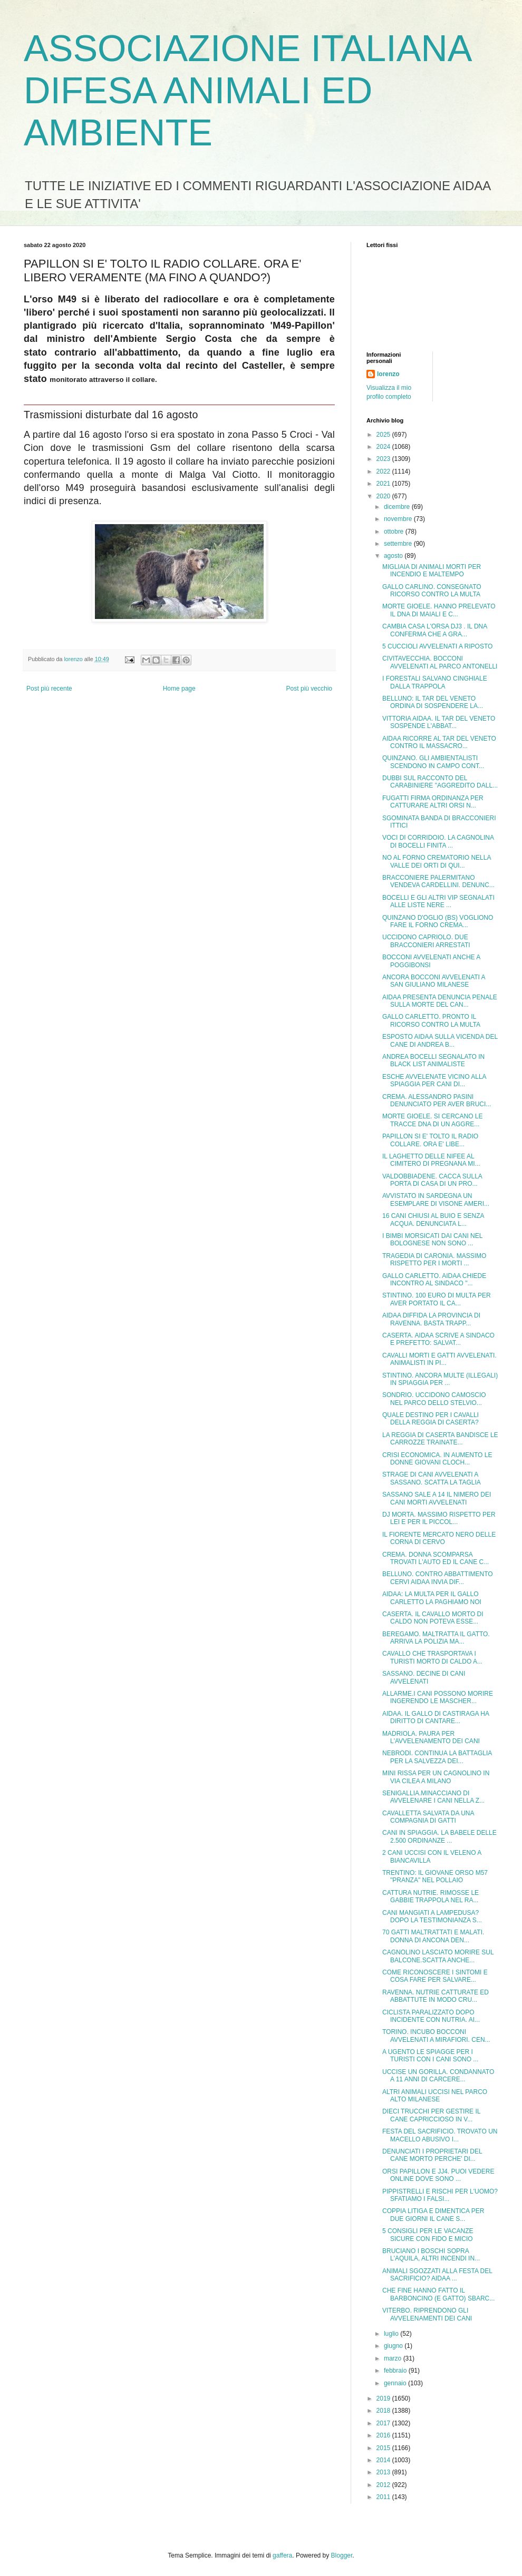  Describe the element at coordinates (431, 590) in the screenshot. I see `GALLO CARLINO. CONSEGNATO RICORSO CONTRO LA MULTA` at that location.